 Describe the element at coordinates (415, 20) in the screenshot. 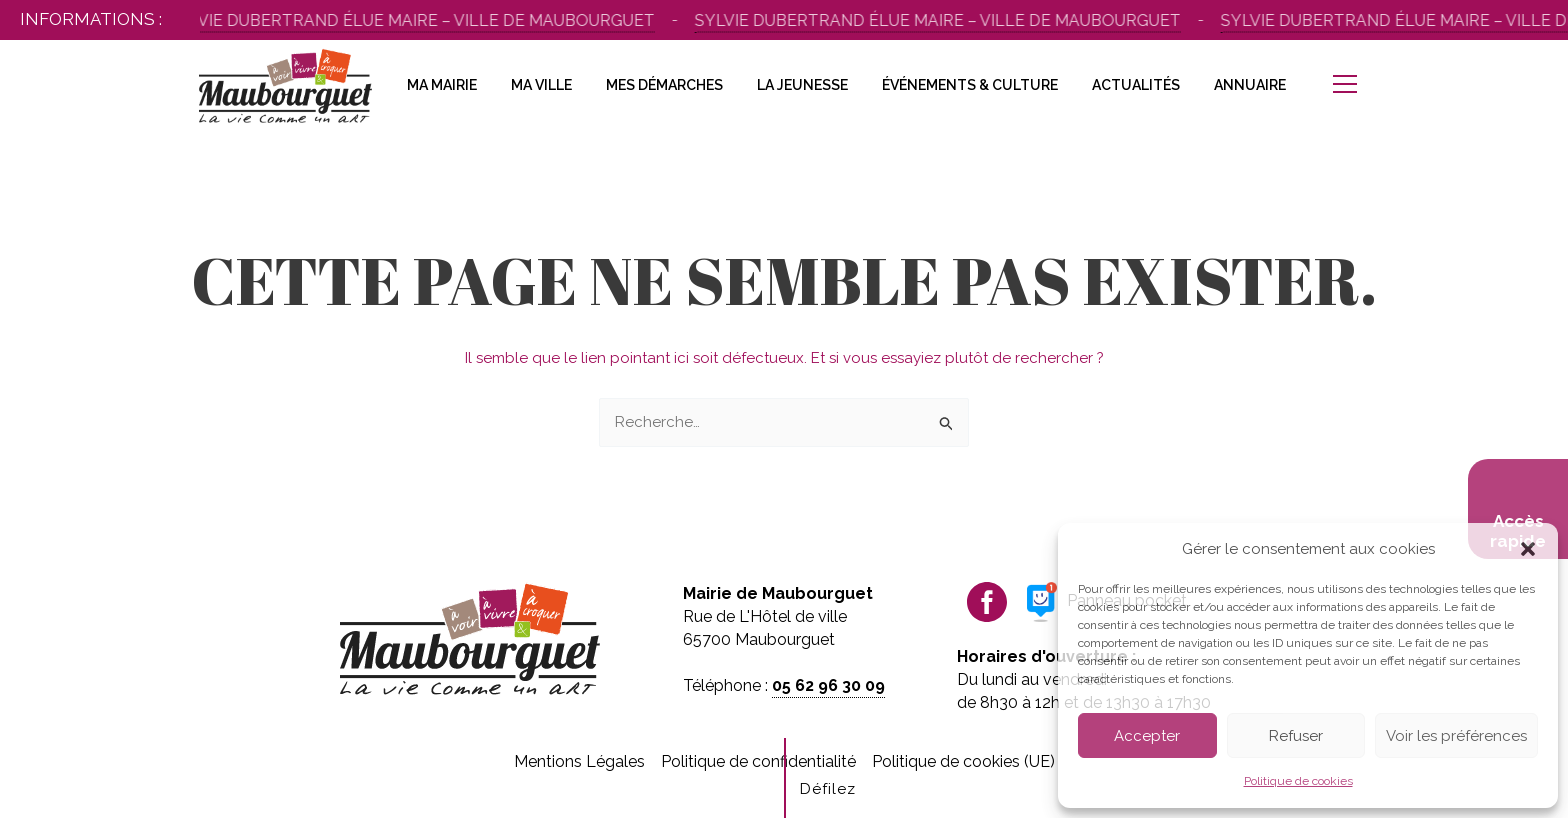

I see `Sylvie Dubertrand élue maire – Ville de Maubourguet` at that location.